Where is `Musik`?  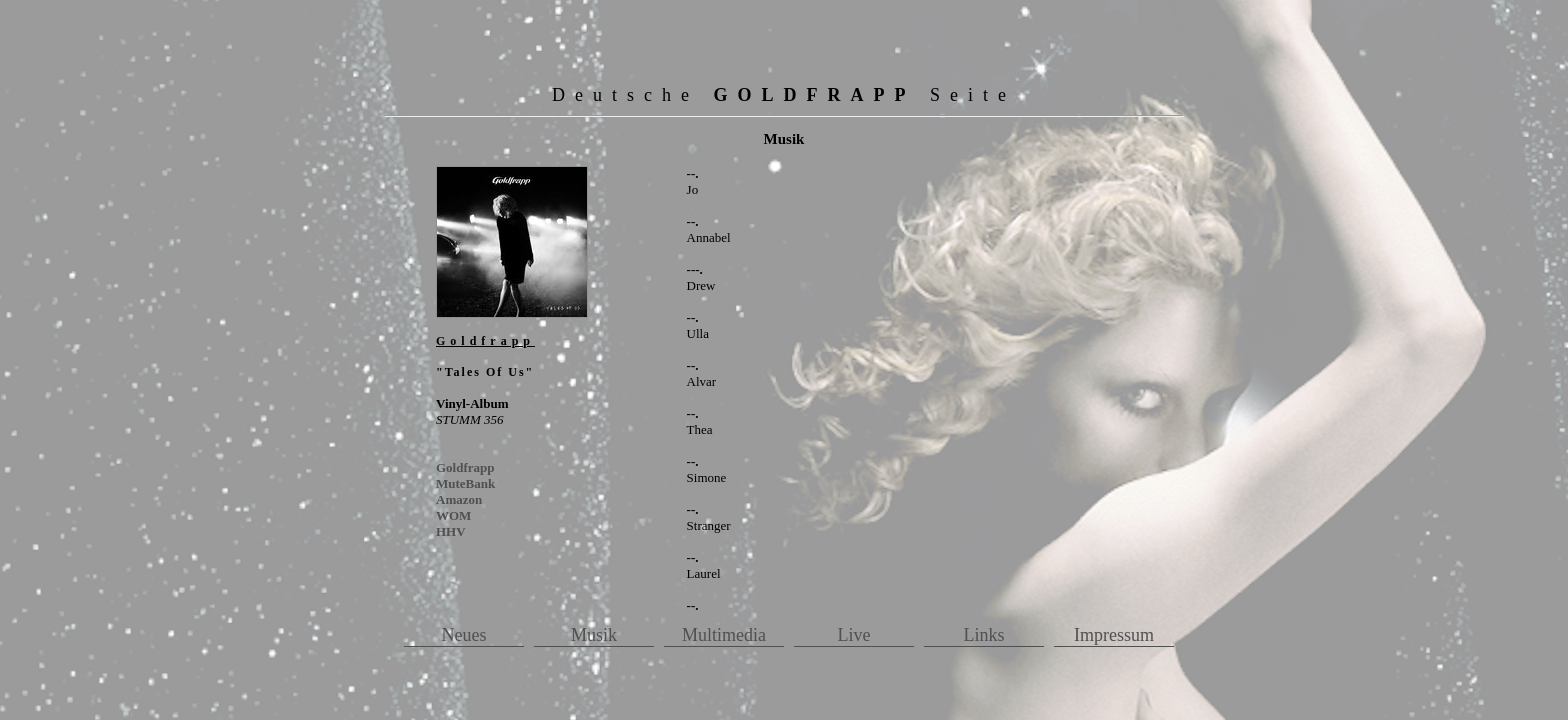
Musik is located at coordinates (594, 635).